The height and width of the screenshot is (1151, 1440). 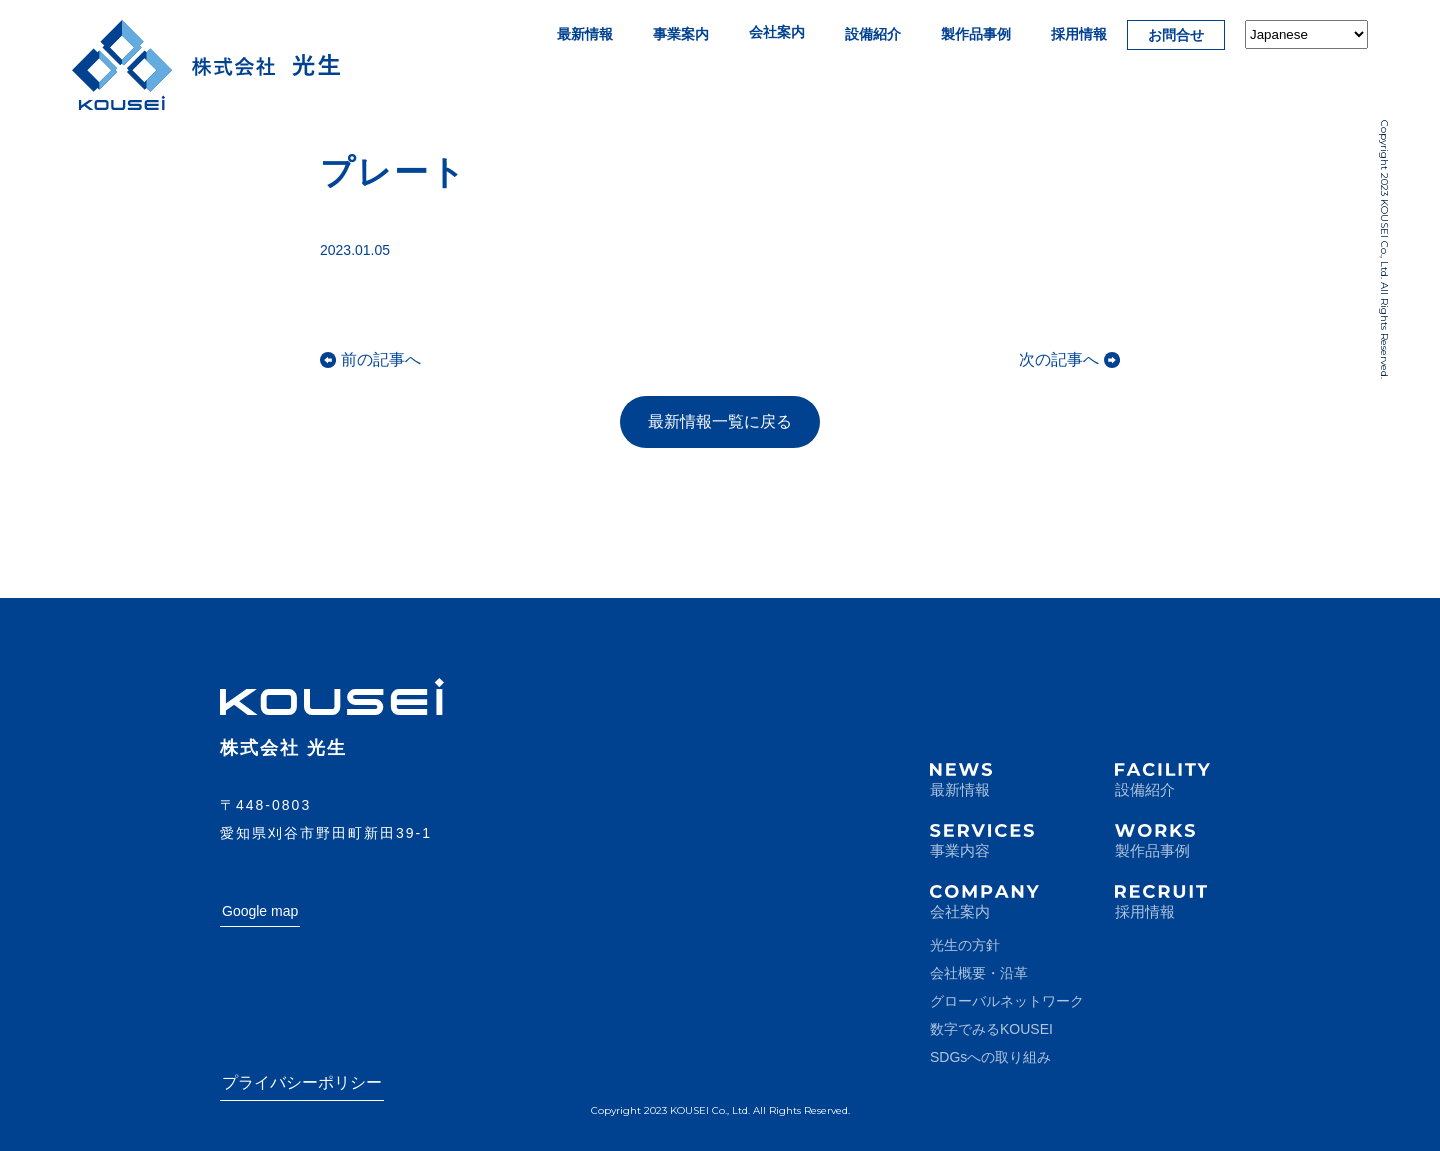 What do you see at coordinates (979, 973) in the screenshot?
I see `会社概要・沿革` at bounding box center [979, 973].